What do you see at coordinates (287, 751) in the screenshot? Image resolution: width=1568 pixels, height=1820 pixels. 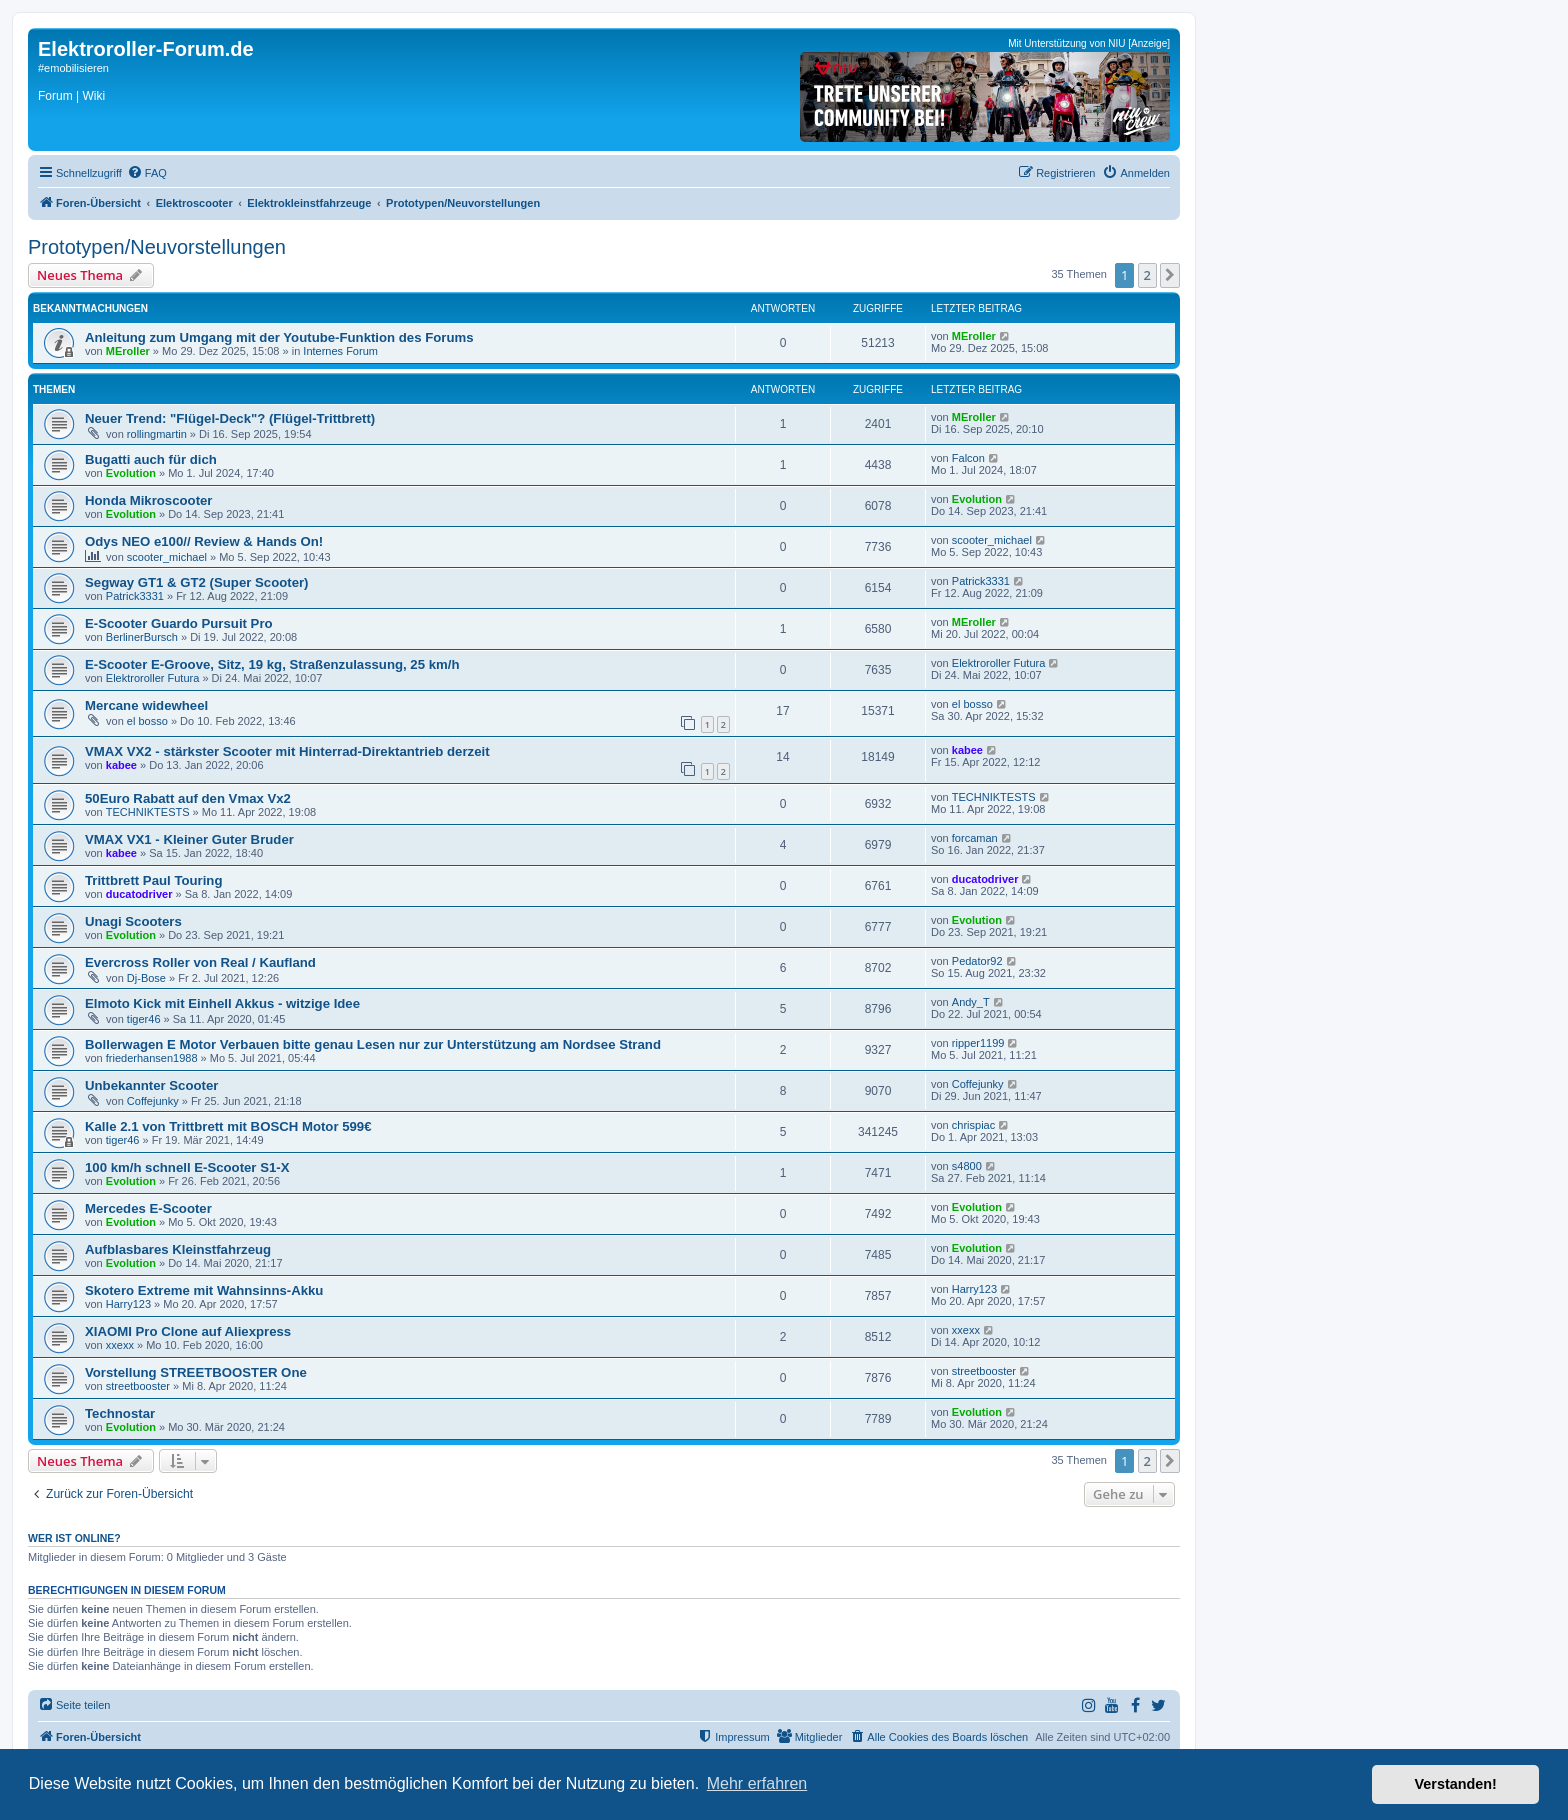 I see `VMAX VX2 - stärkster Scooter mit Hinterrad-Direktantrieb derzeit` at bounding box center [287, 751].